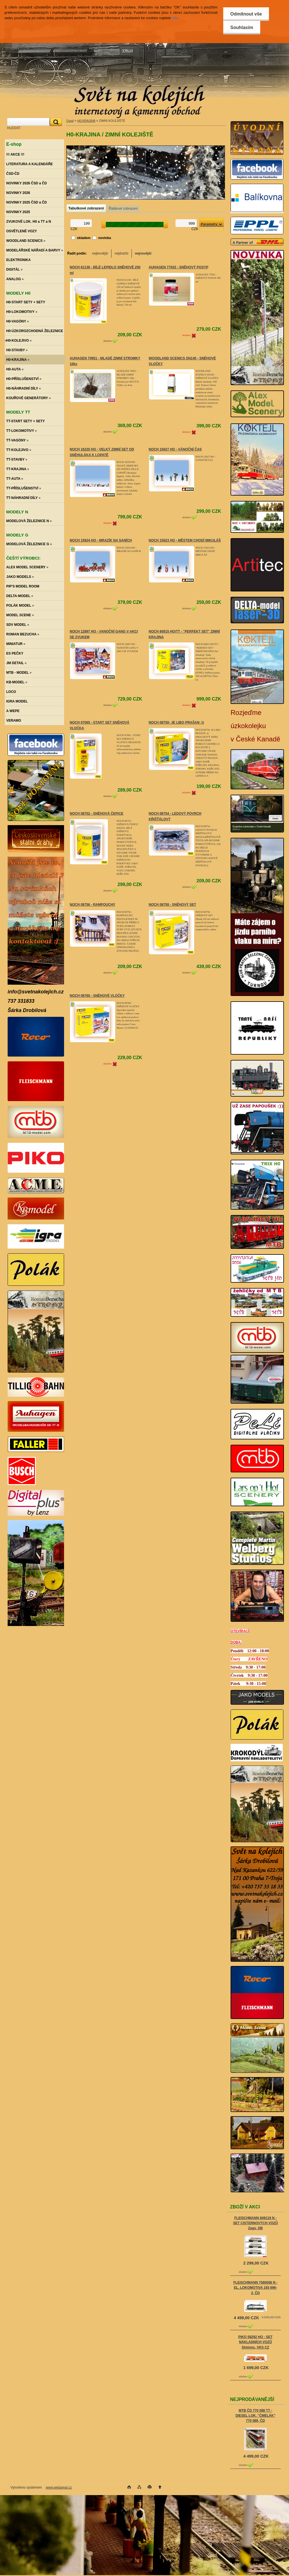 This screenshot has width=289, height=2576. What do you see at coordinates (123, 209) in the screenshot?
I see `Řádkové zobrazení` at bounding box center [123, 209].